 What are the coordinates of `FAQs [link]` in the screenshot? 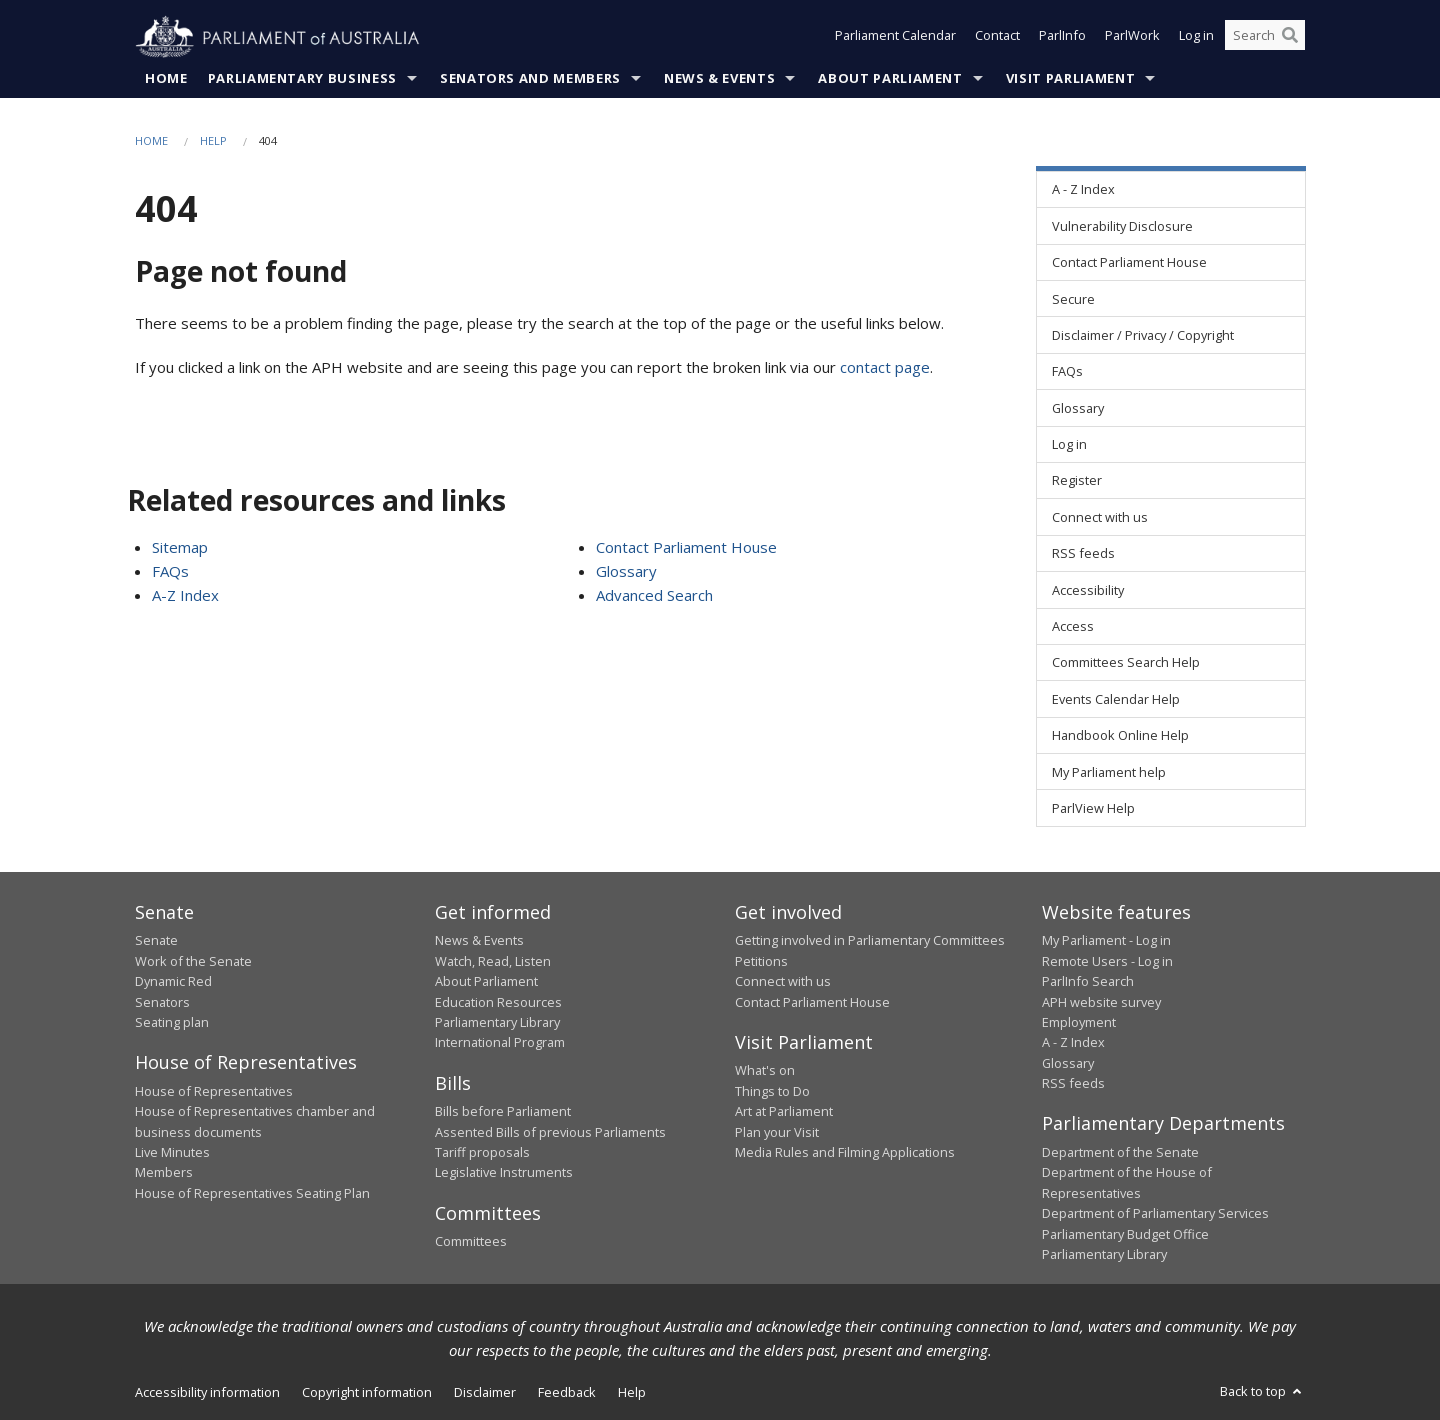 It's located at (1067, 372).